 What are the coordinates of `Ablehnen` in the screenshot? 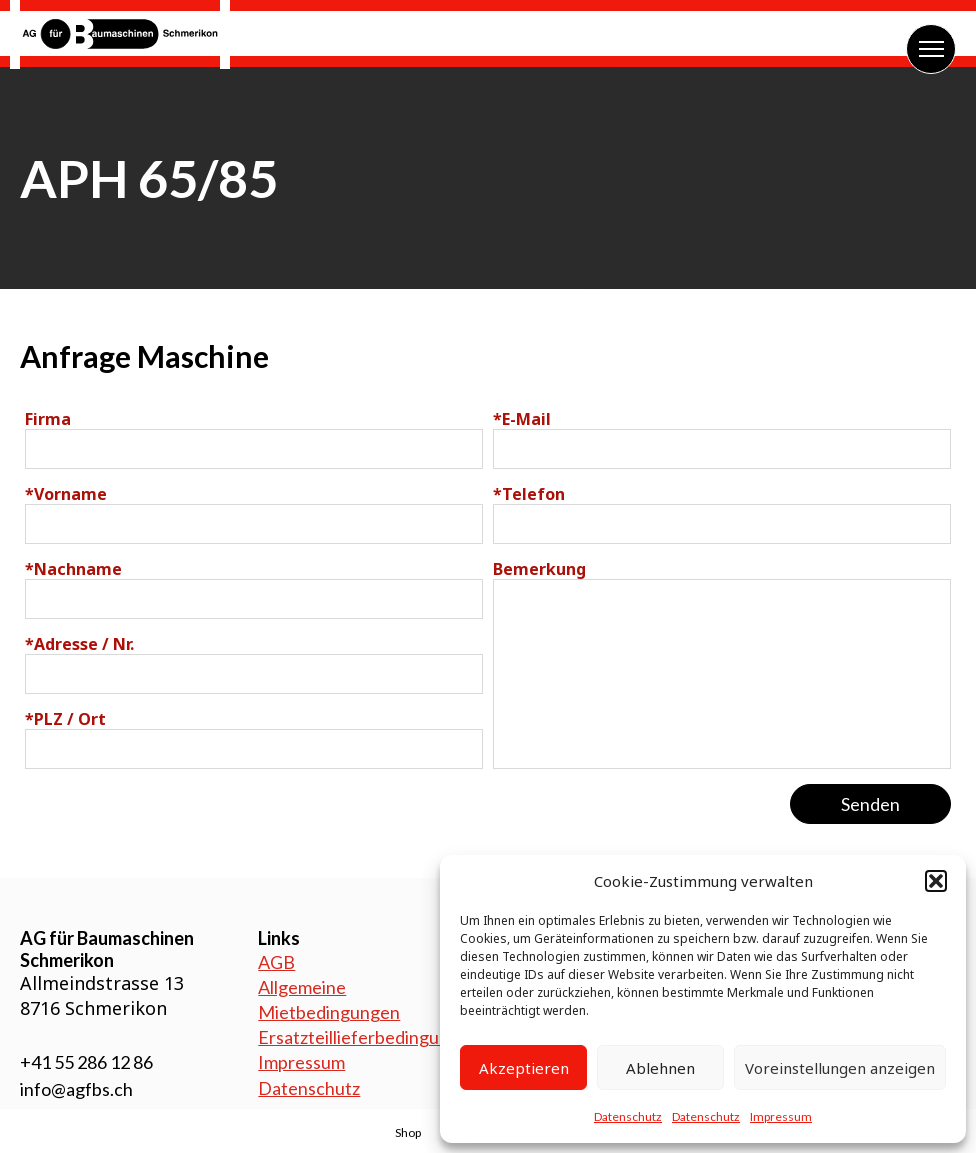 It's located at (660, 1068).